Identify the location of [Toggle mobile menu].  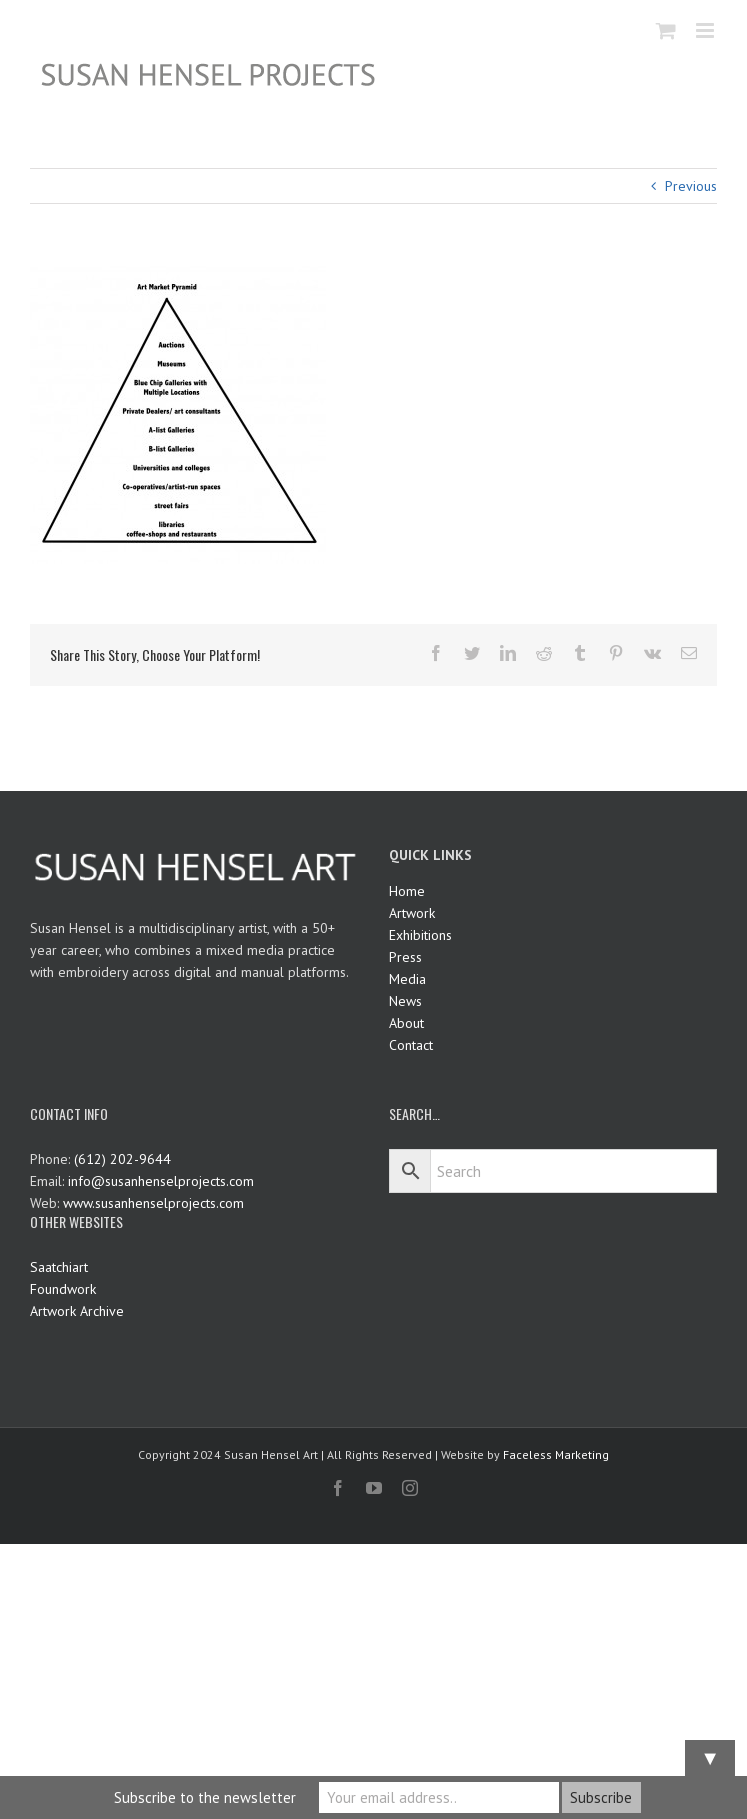
(706, 30).